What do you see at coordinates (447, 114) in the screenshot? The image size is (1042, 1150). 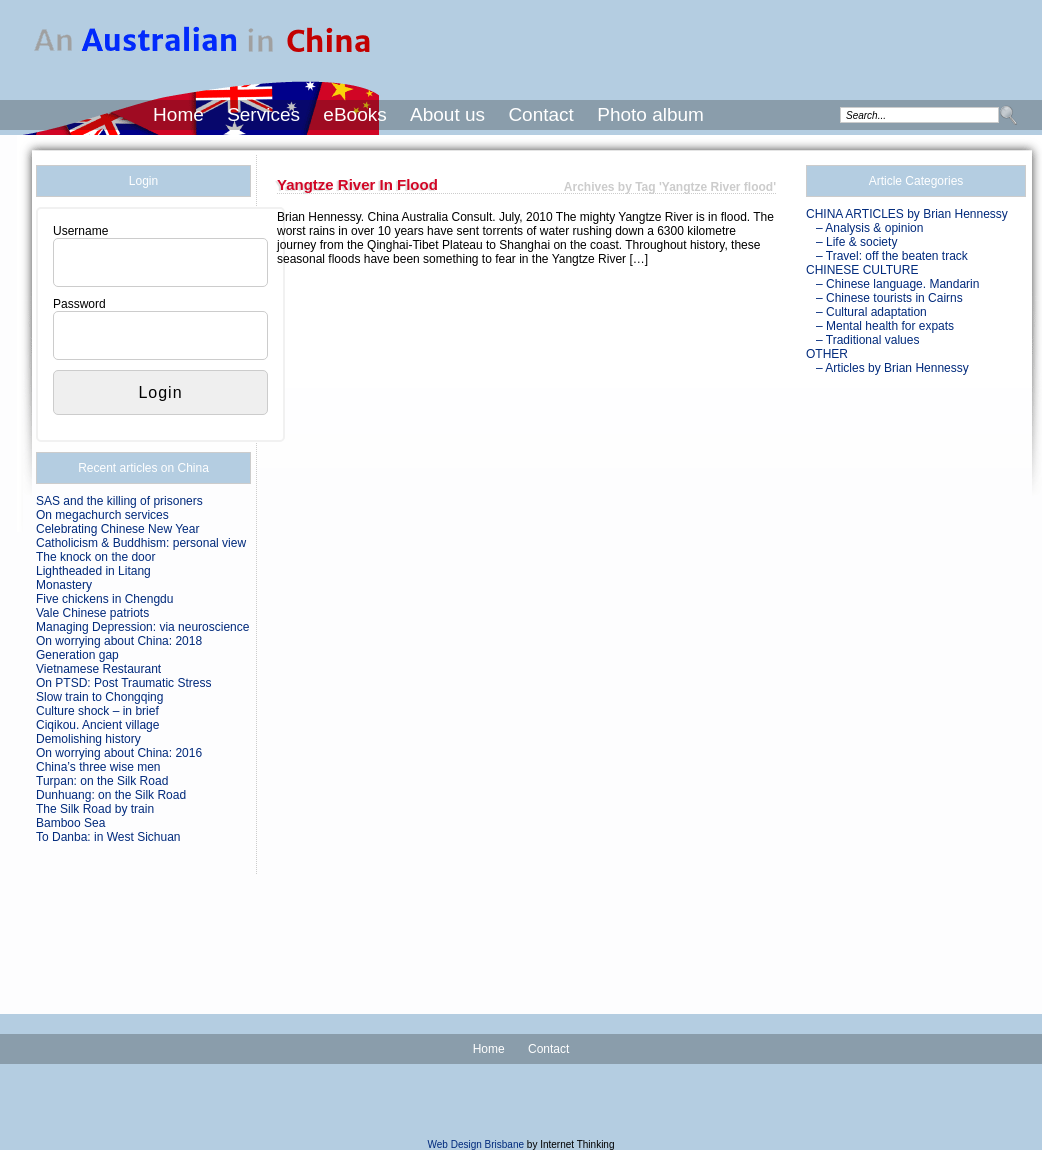 I see `About us` at bounding box center [447, 114].